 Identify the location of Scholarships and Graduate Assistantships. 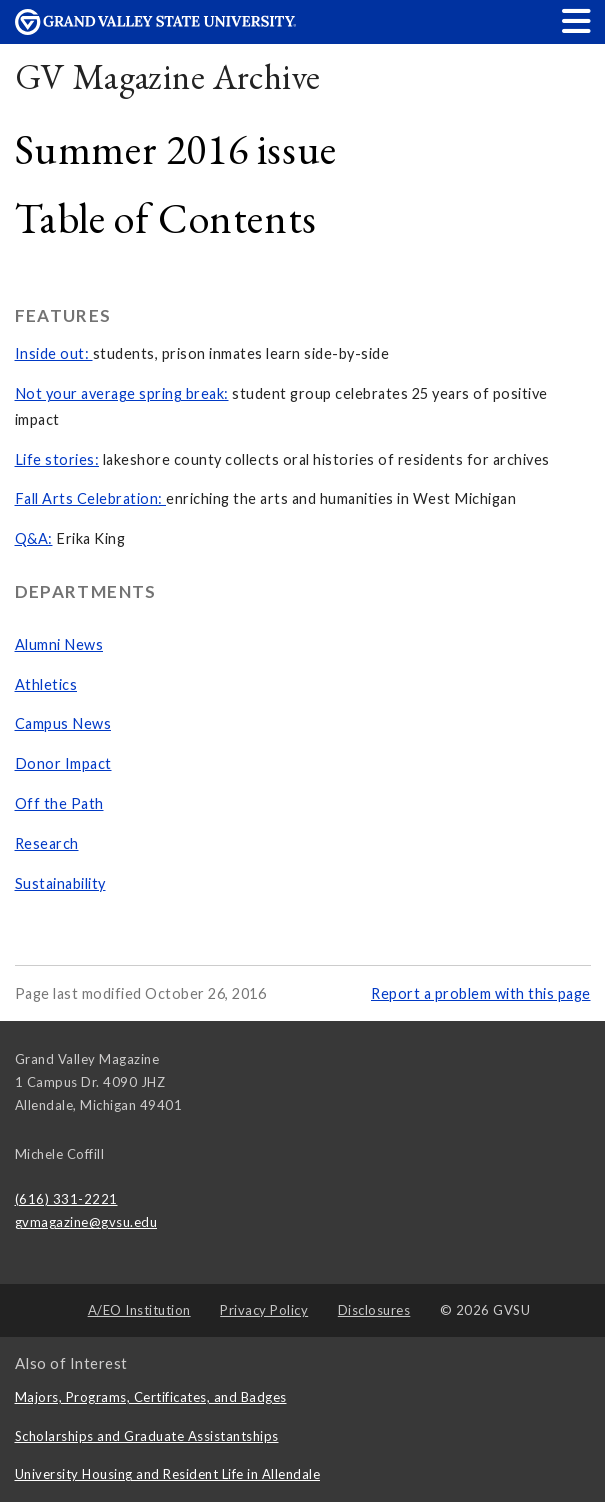
(147, 1436).